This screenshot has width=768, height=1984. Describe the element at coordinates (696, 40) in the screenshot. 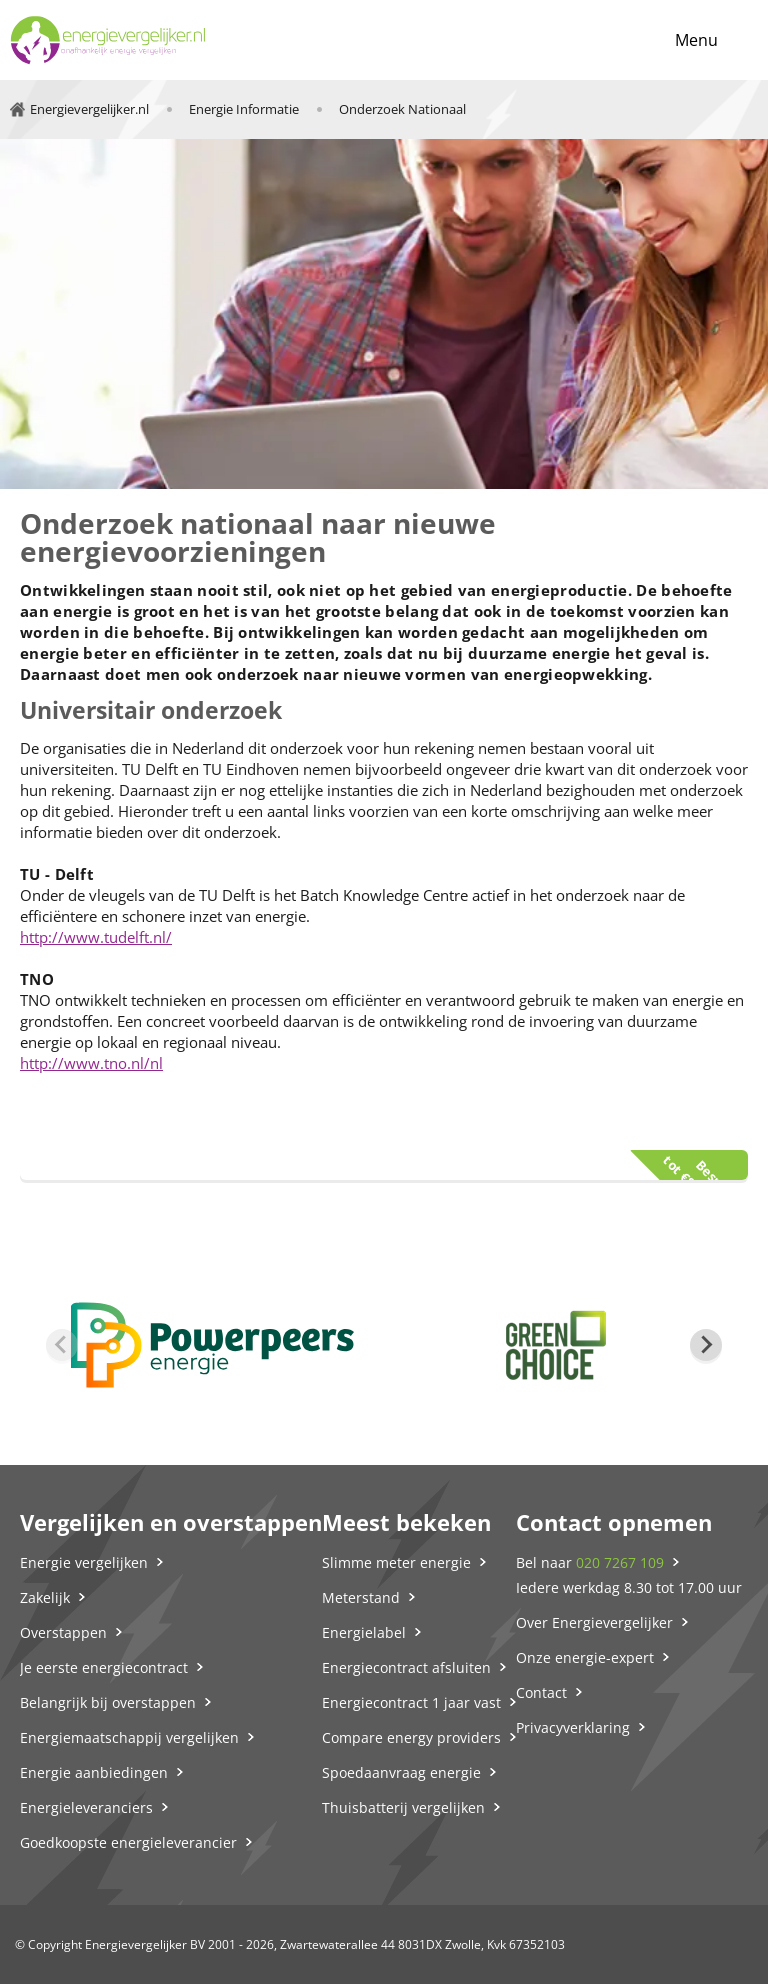

I see `Menu` at that location.